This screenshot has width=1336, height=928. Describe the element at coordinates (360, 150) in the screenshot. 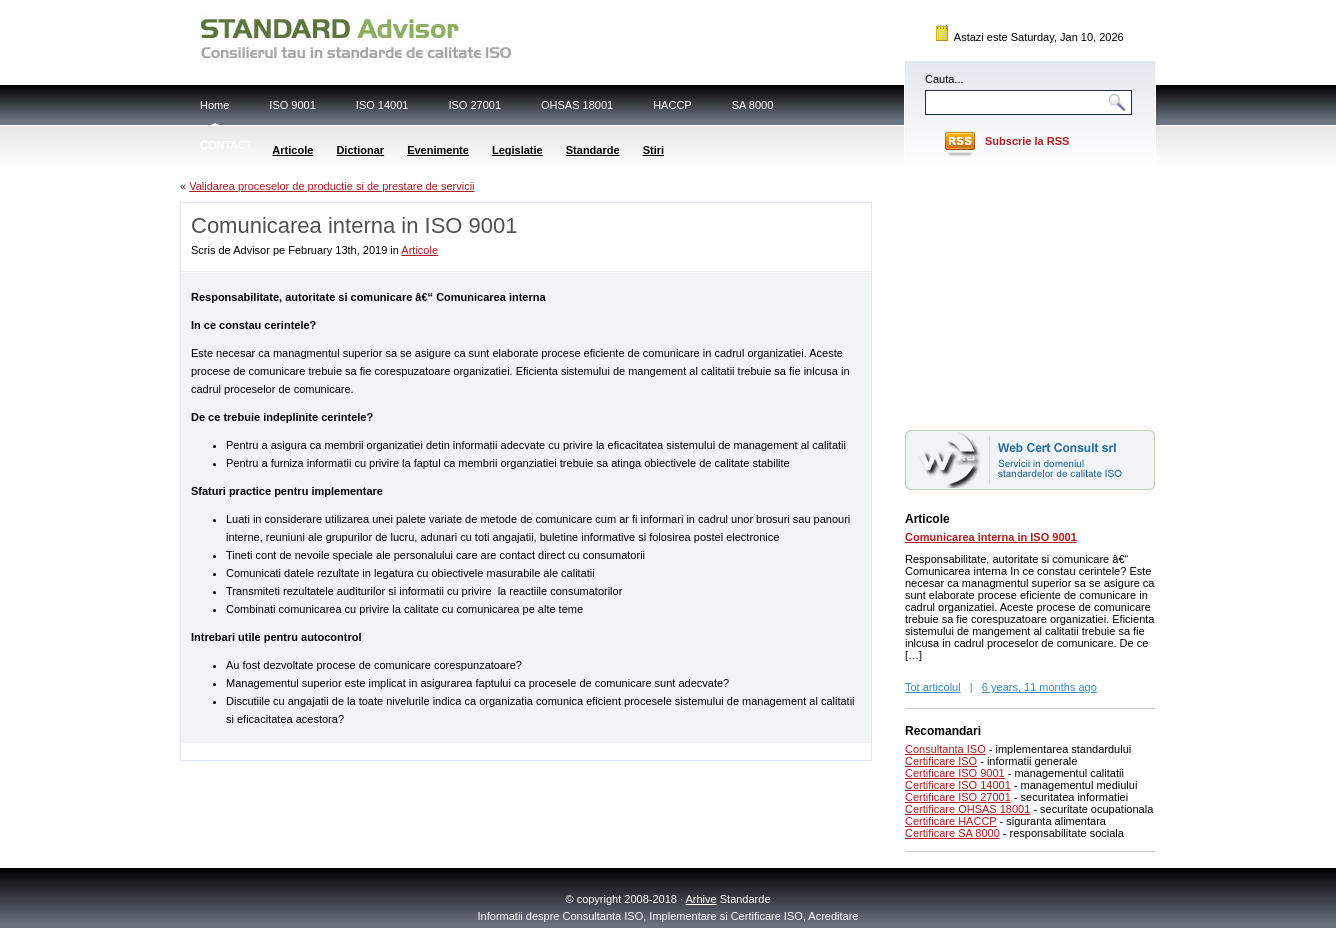

I see `Dictionar` at that location.